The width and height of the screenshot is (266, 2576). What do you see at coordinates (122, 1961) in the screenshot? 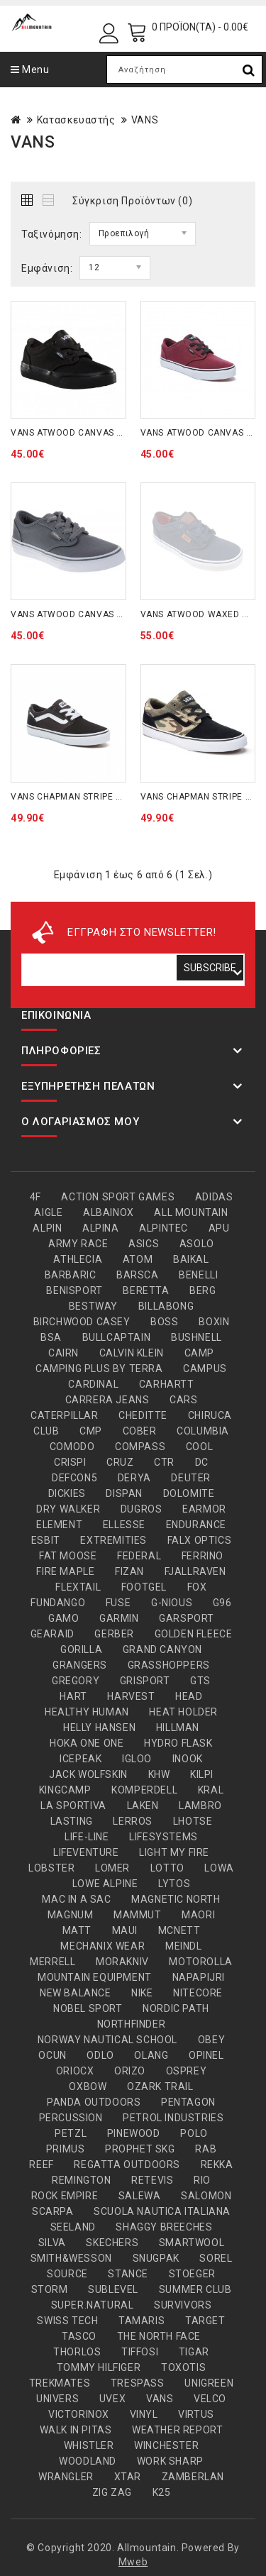
I see `MORAKNIV` at bounding box center [122, 1961].